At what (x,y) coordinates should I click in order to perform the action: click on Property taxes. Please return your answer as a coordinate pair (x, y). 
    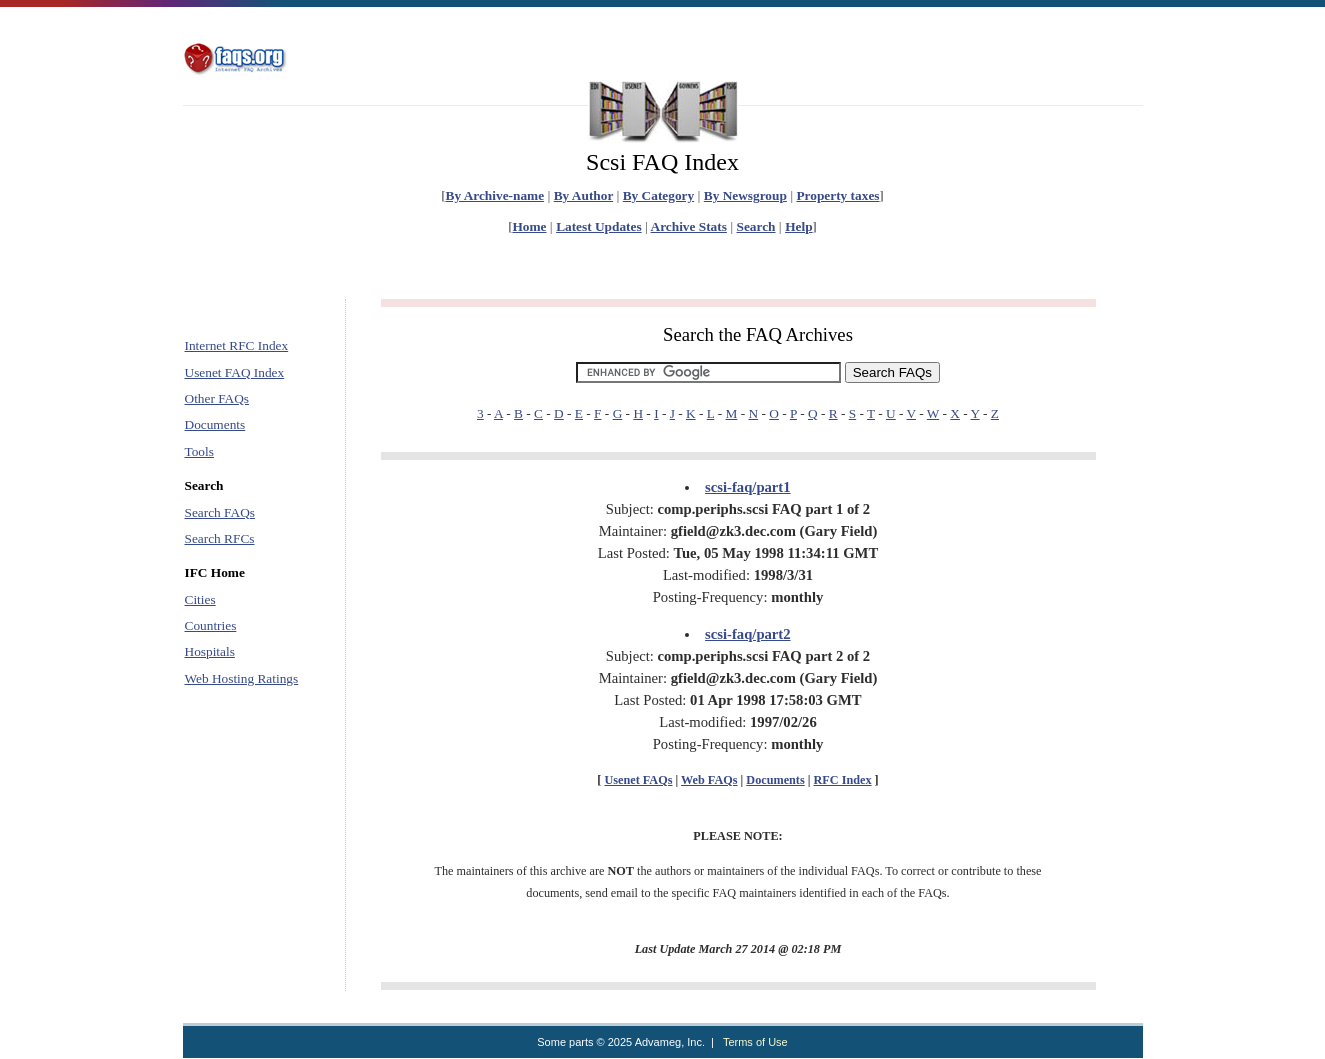
    Looking at the image, I should click on (837, 195).